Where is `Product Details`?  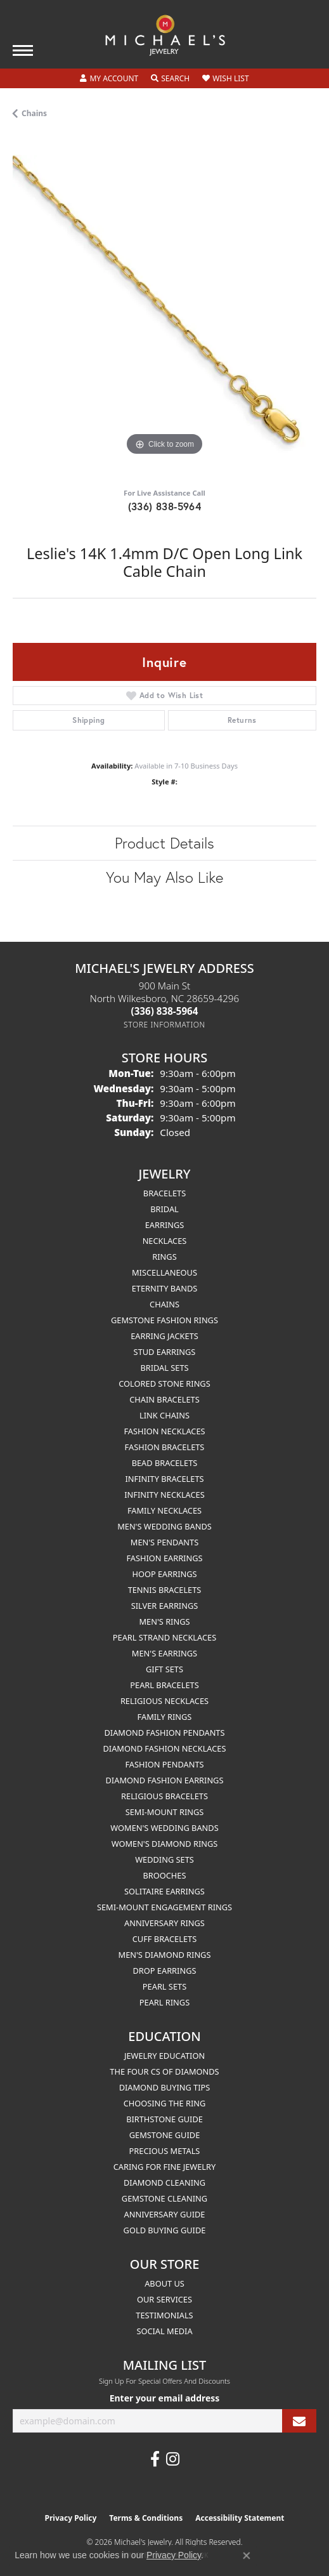
Product Details is located at coordinates (164, 843).